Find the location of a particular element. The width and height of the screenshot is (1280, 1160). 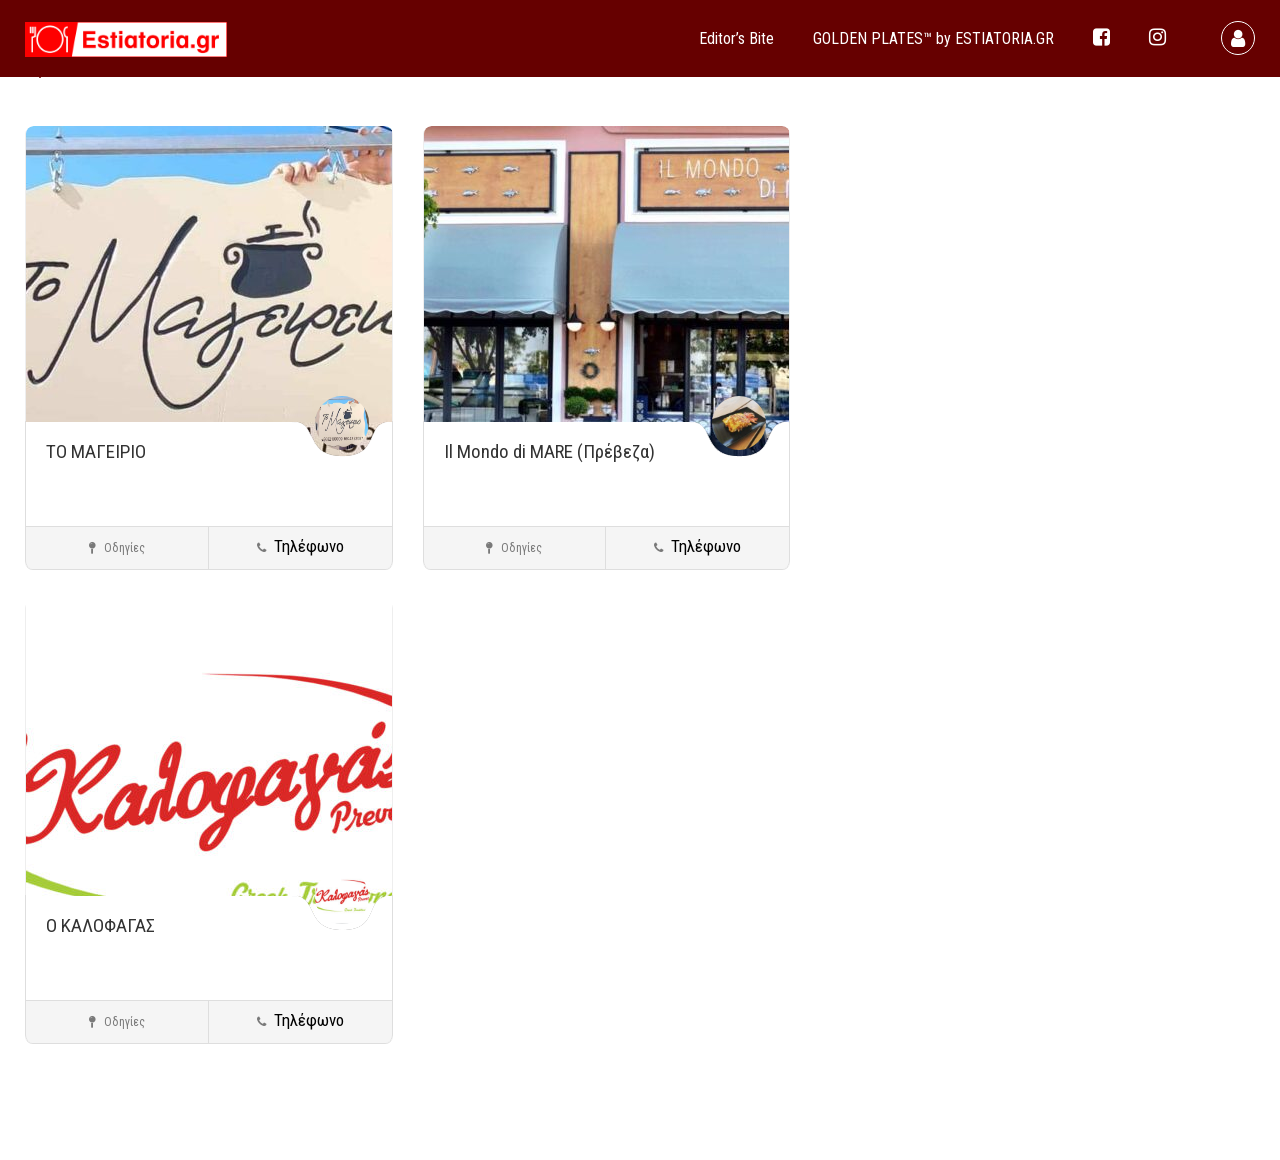

Ο ΚΑΛΟΦΑΓΑΣ is located at coordinates (100, 925).